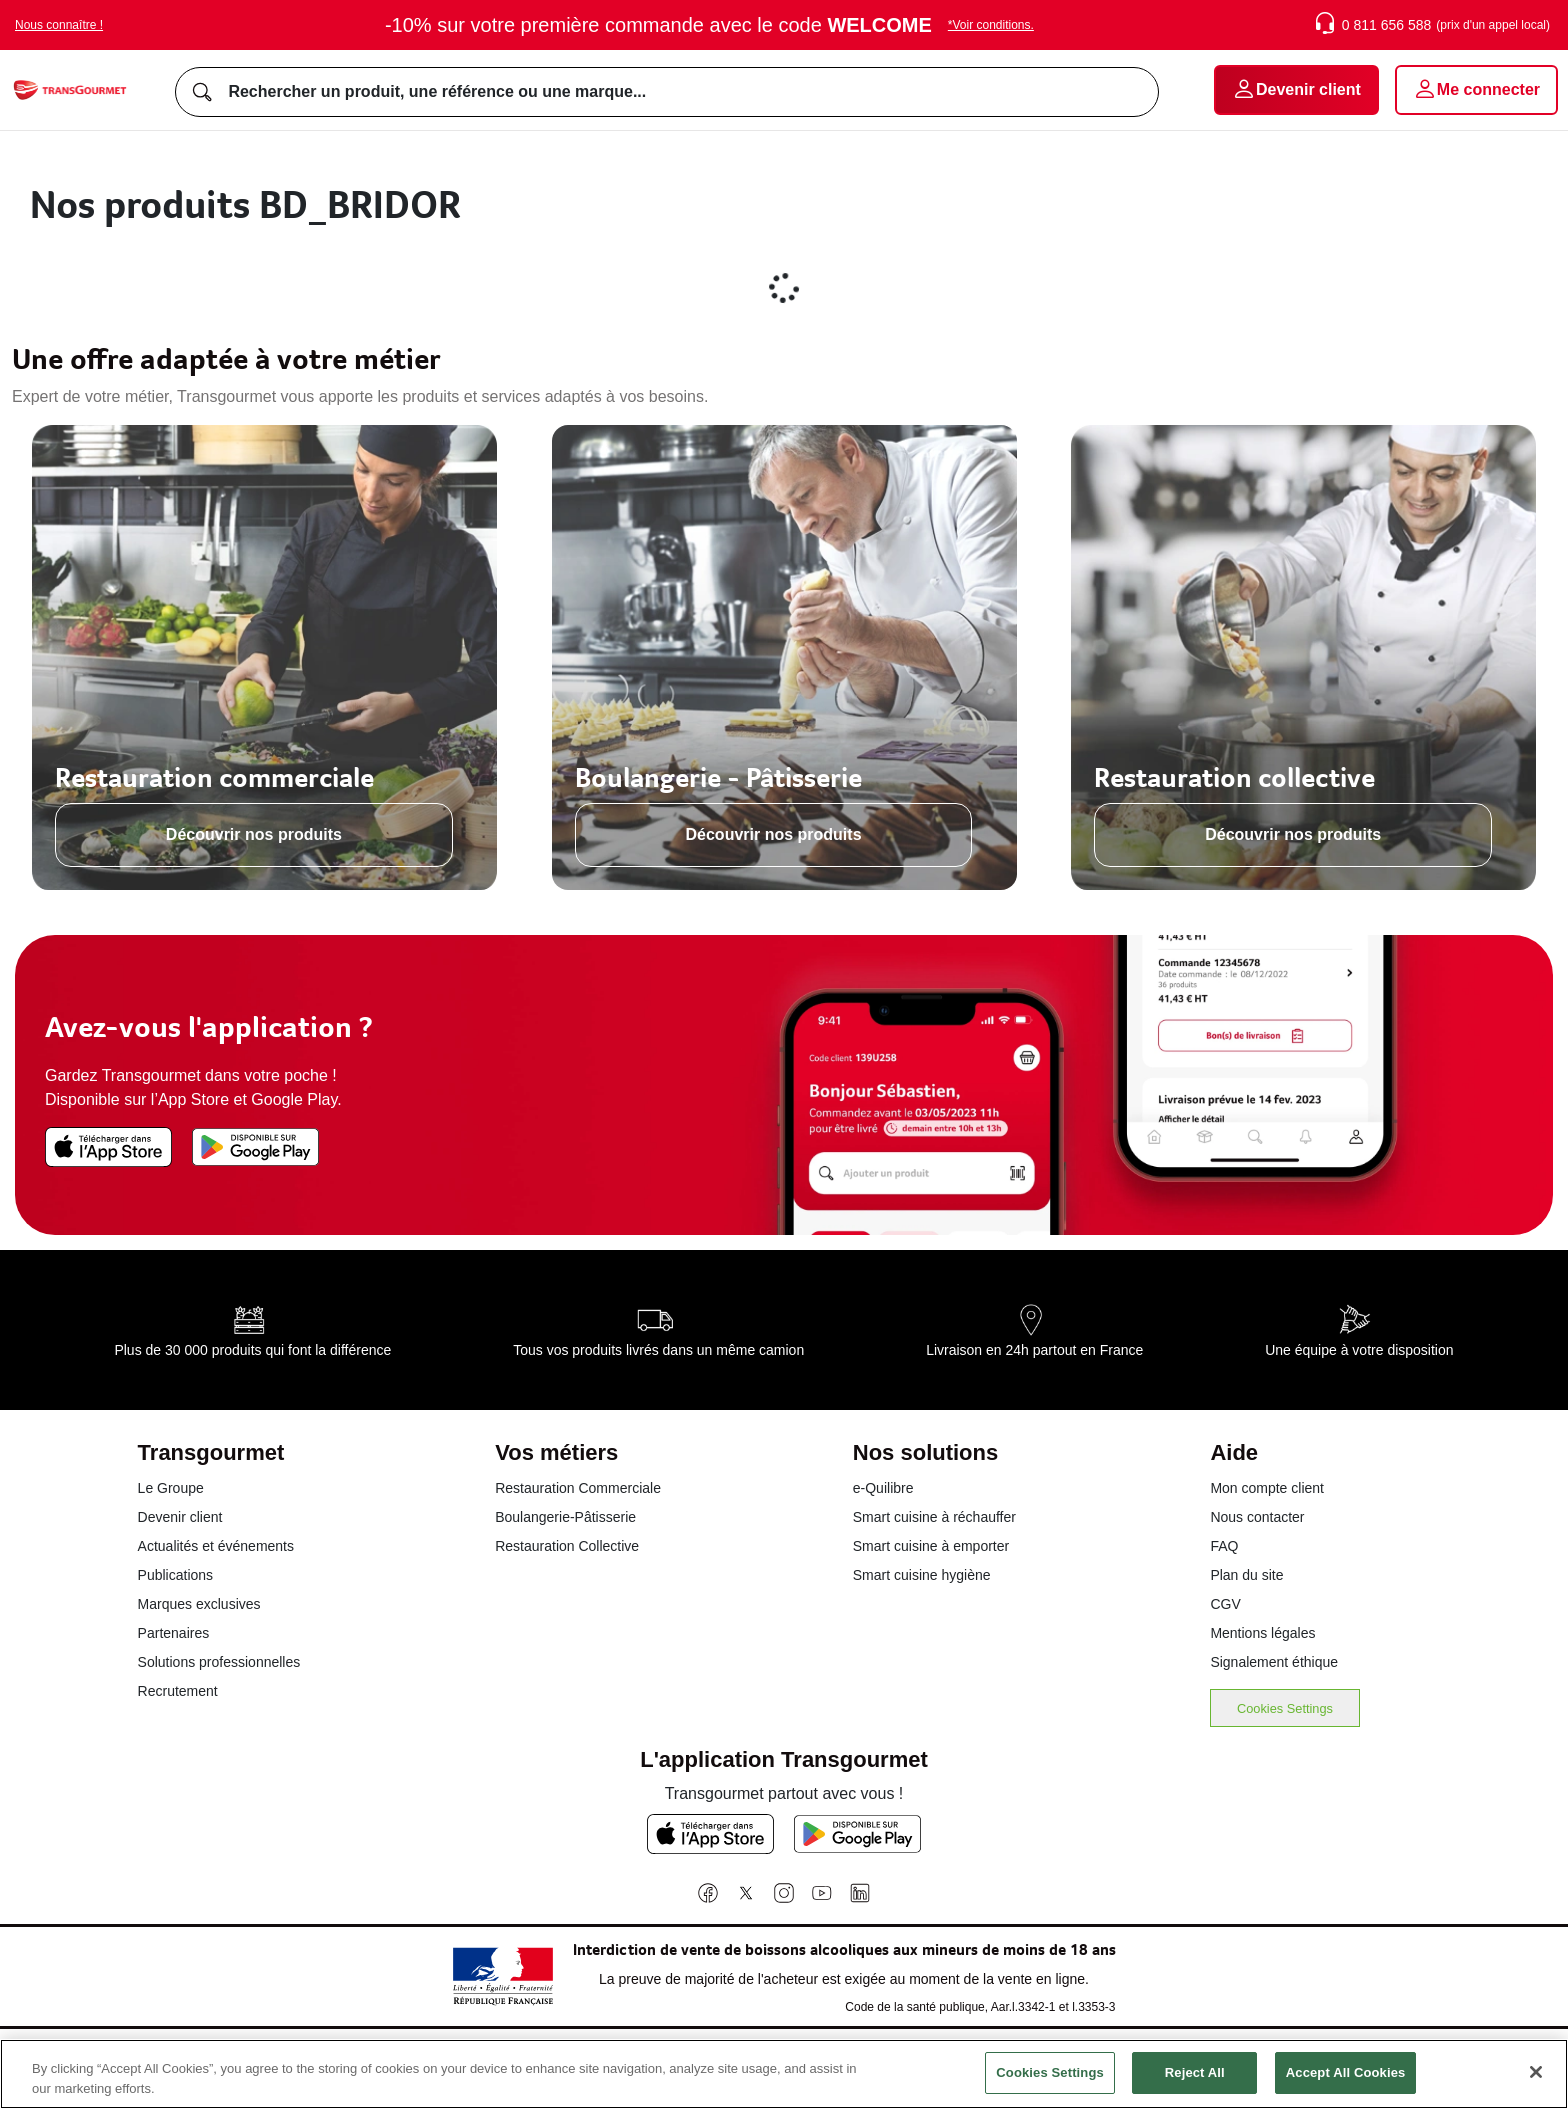  What do you see at coordinates (1285, 1708) in the screenshot?
I see `Cookies Settings` at bounding box center [1285, 1708].